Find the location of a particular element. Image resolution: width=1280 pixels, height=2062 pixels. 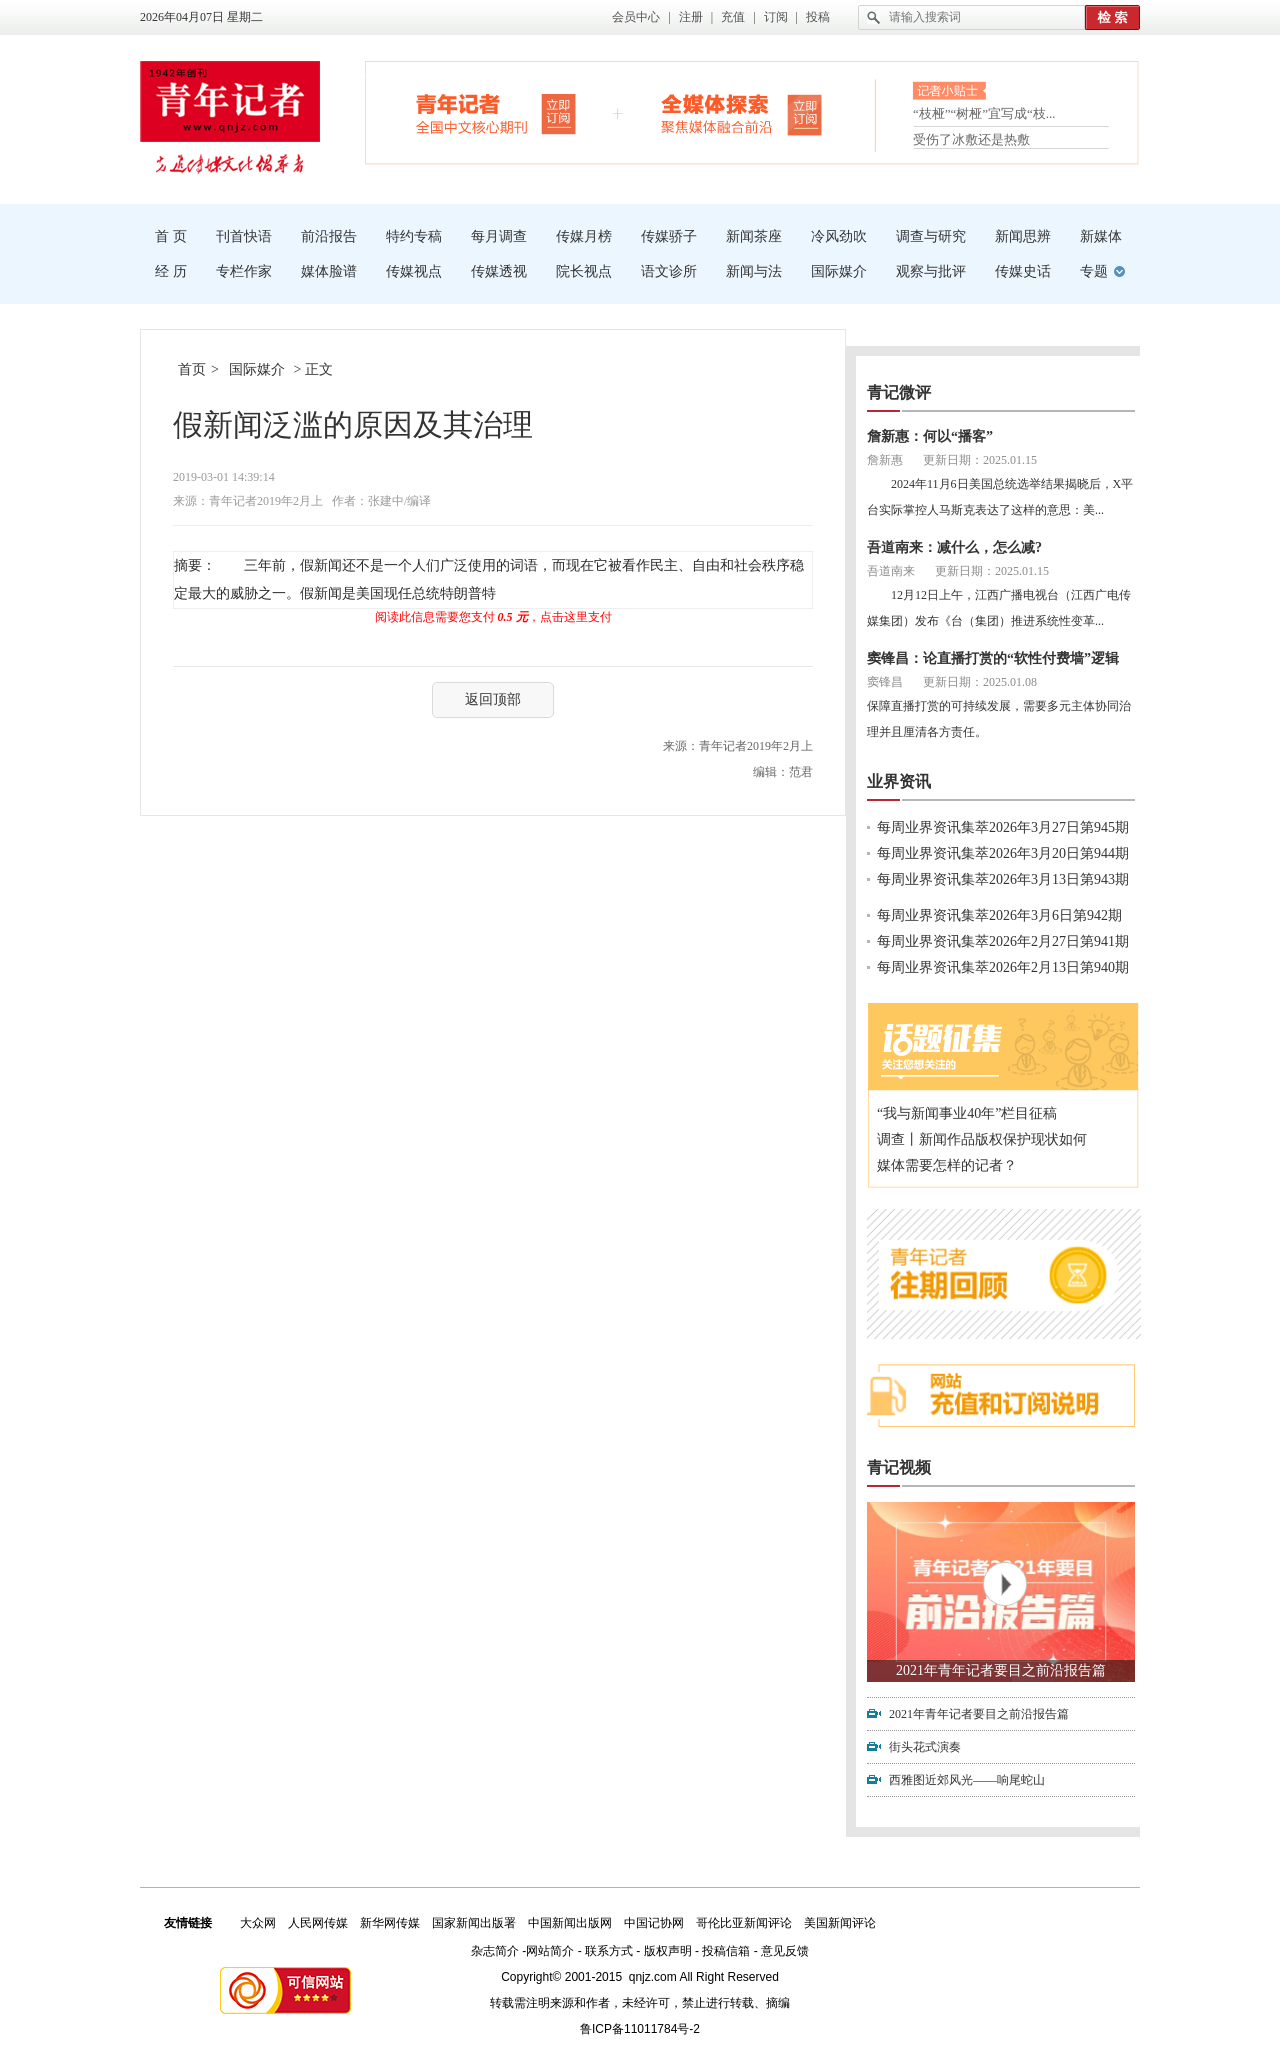

青记微评 is located at coordinates (899, 392).